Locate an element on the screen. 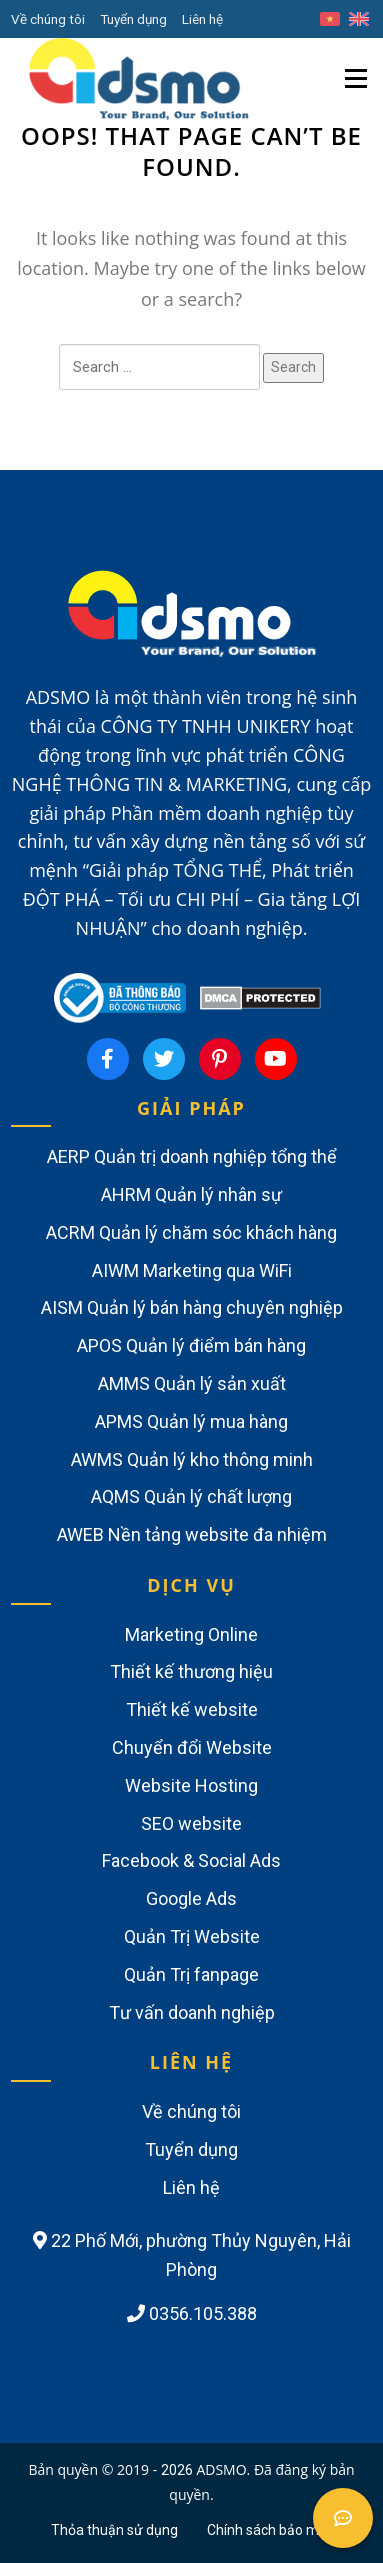 Image resolution: width=383 pixels, height=2563 pixels. Thỏa thuận sử dụng is located at coordinates (114, 2530).